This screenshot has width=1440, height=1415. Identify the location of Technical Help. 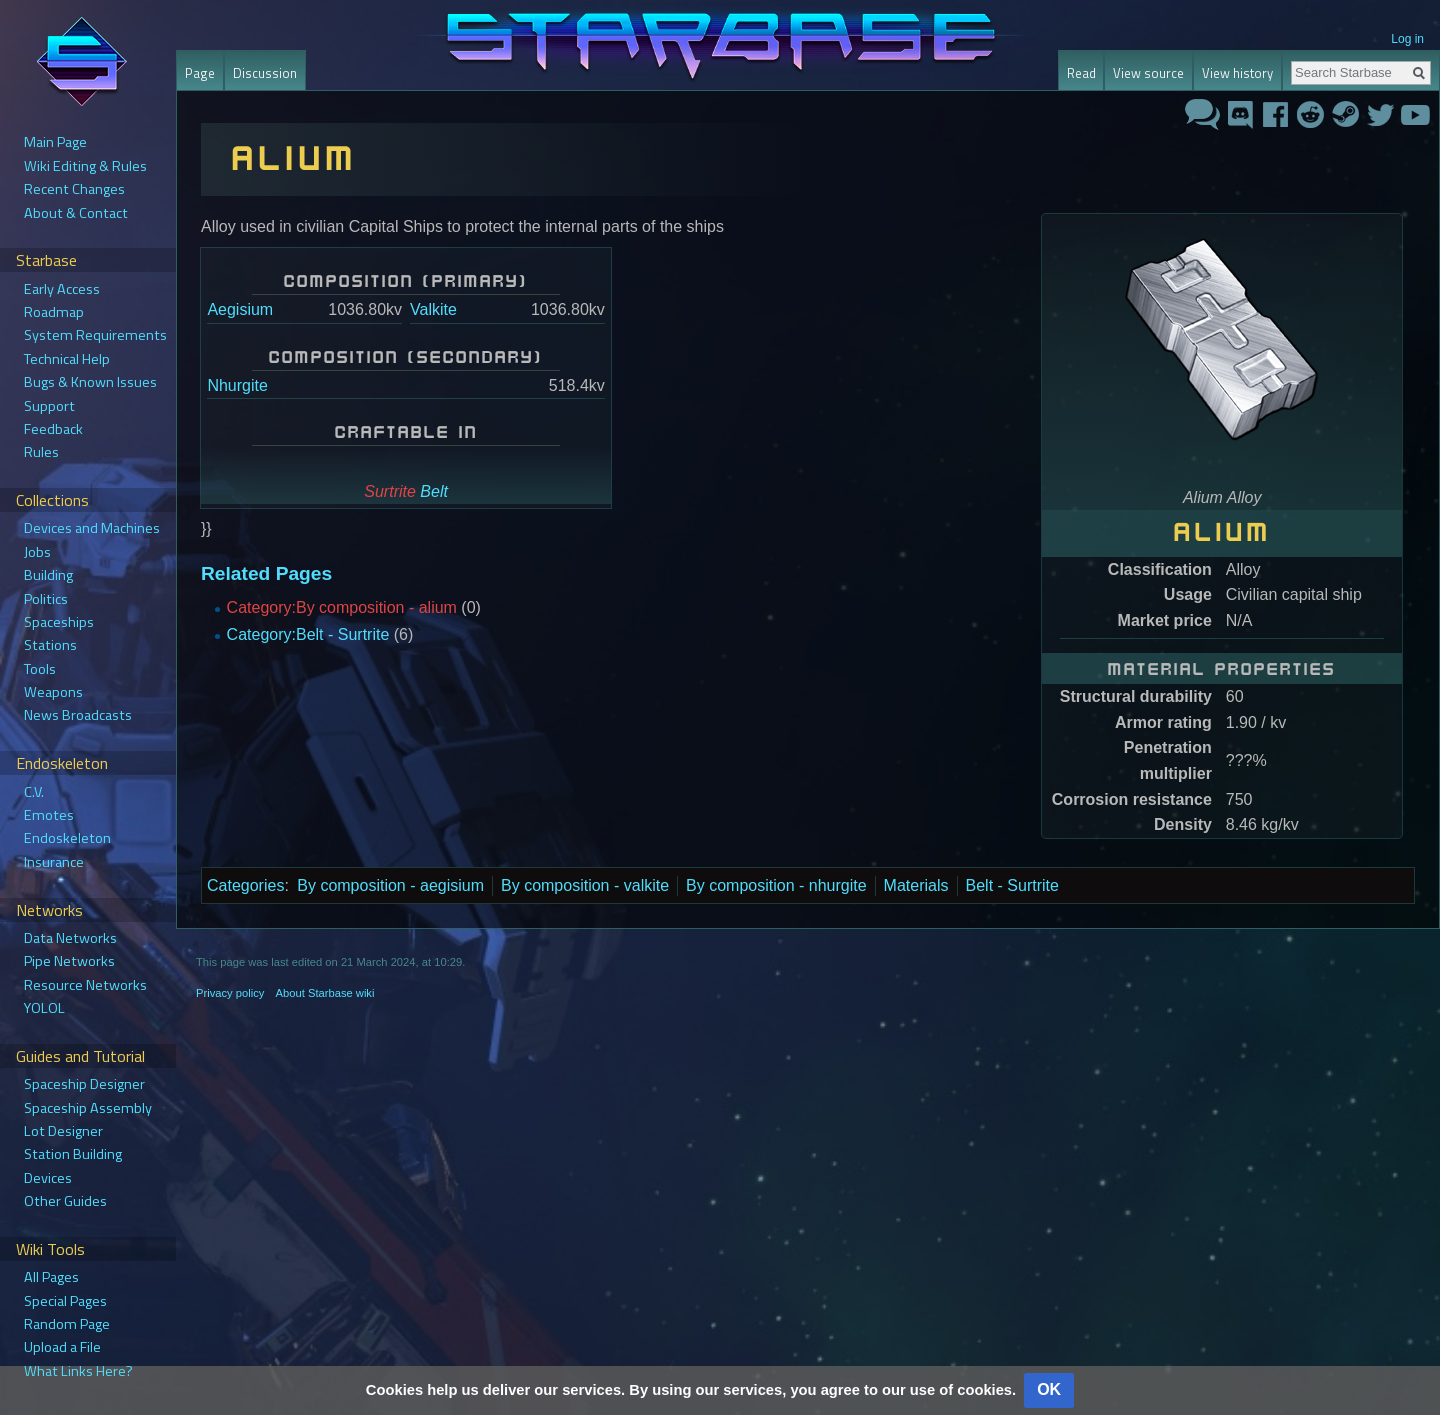
(67, 359).